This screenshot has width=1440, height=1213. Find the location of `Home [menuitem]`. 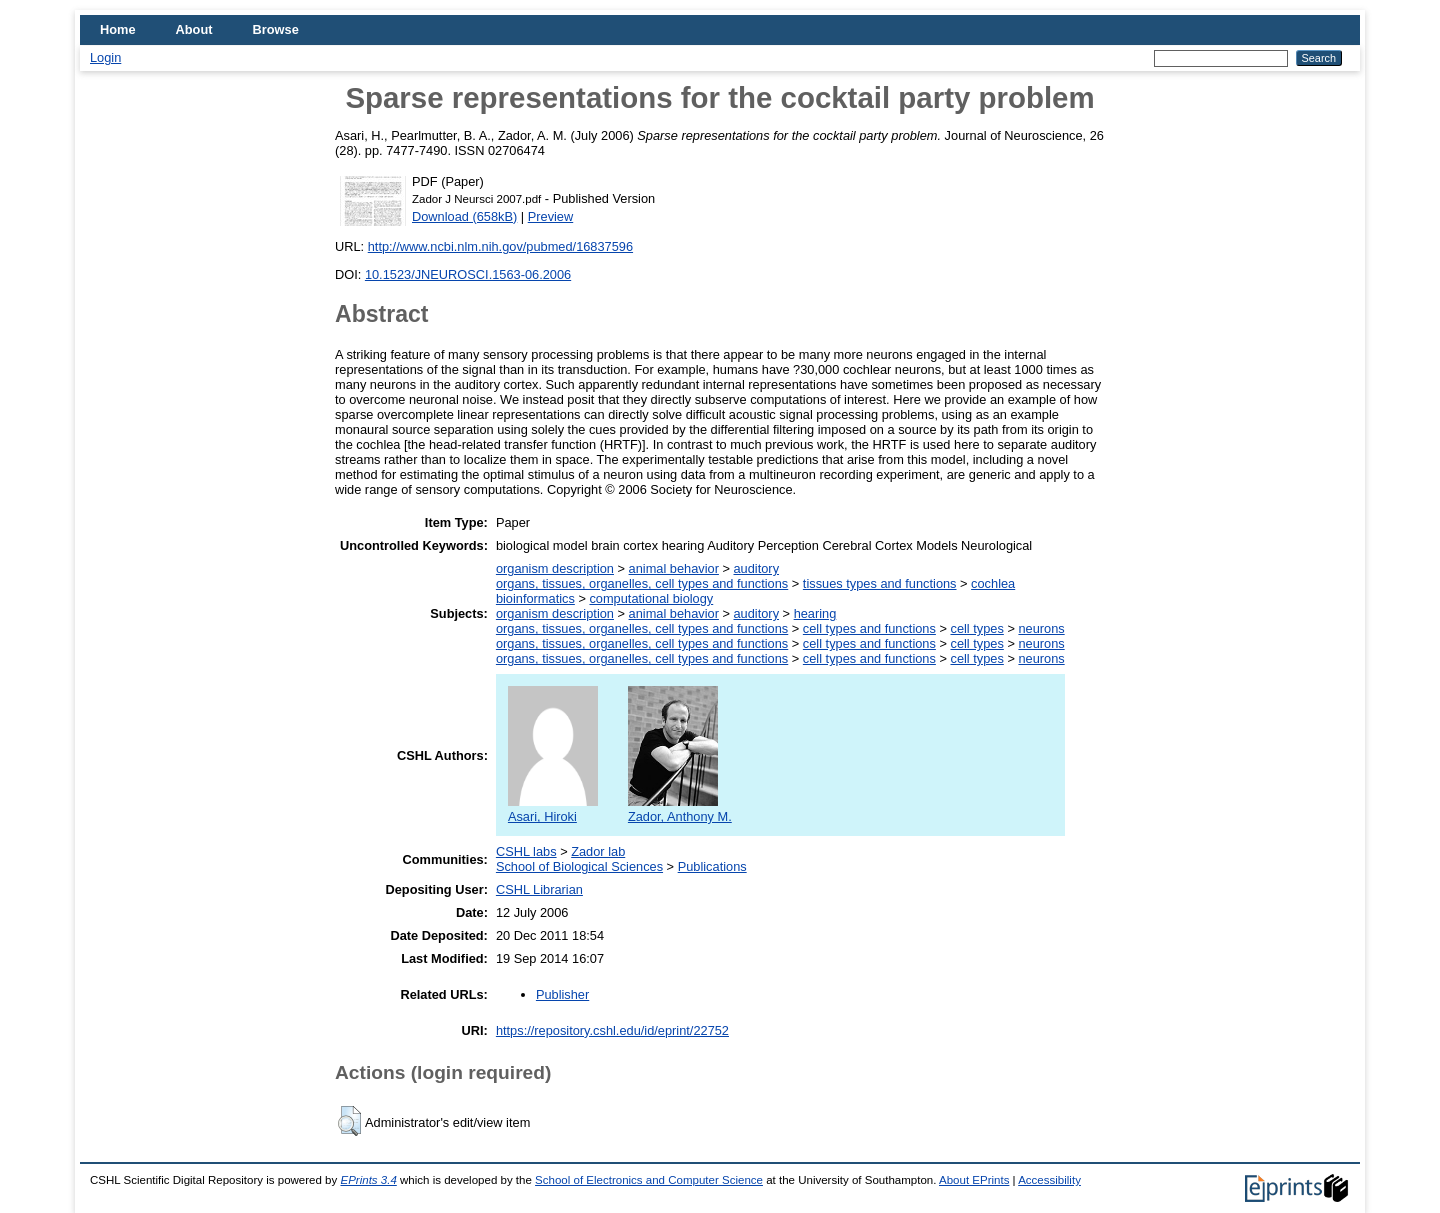

Home [menuitem] is located at coordinates (118, 29).